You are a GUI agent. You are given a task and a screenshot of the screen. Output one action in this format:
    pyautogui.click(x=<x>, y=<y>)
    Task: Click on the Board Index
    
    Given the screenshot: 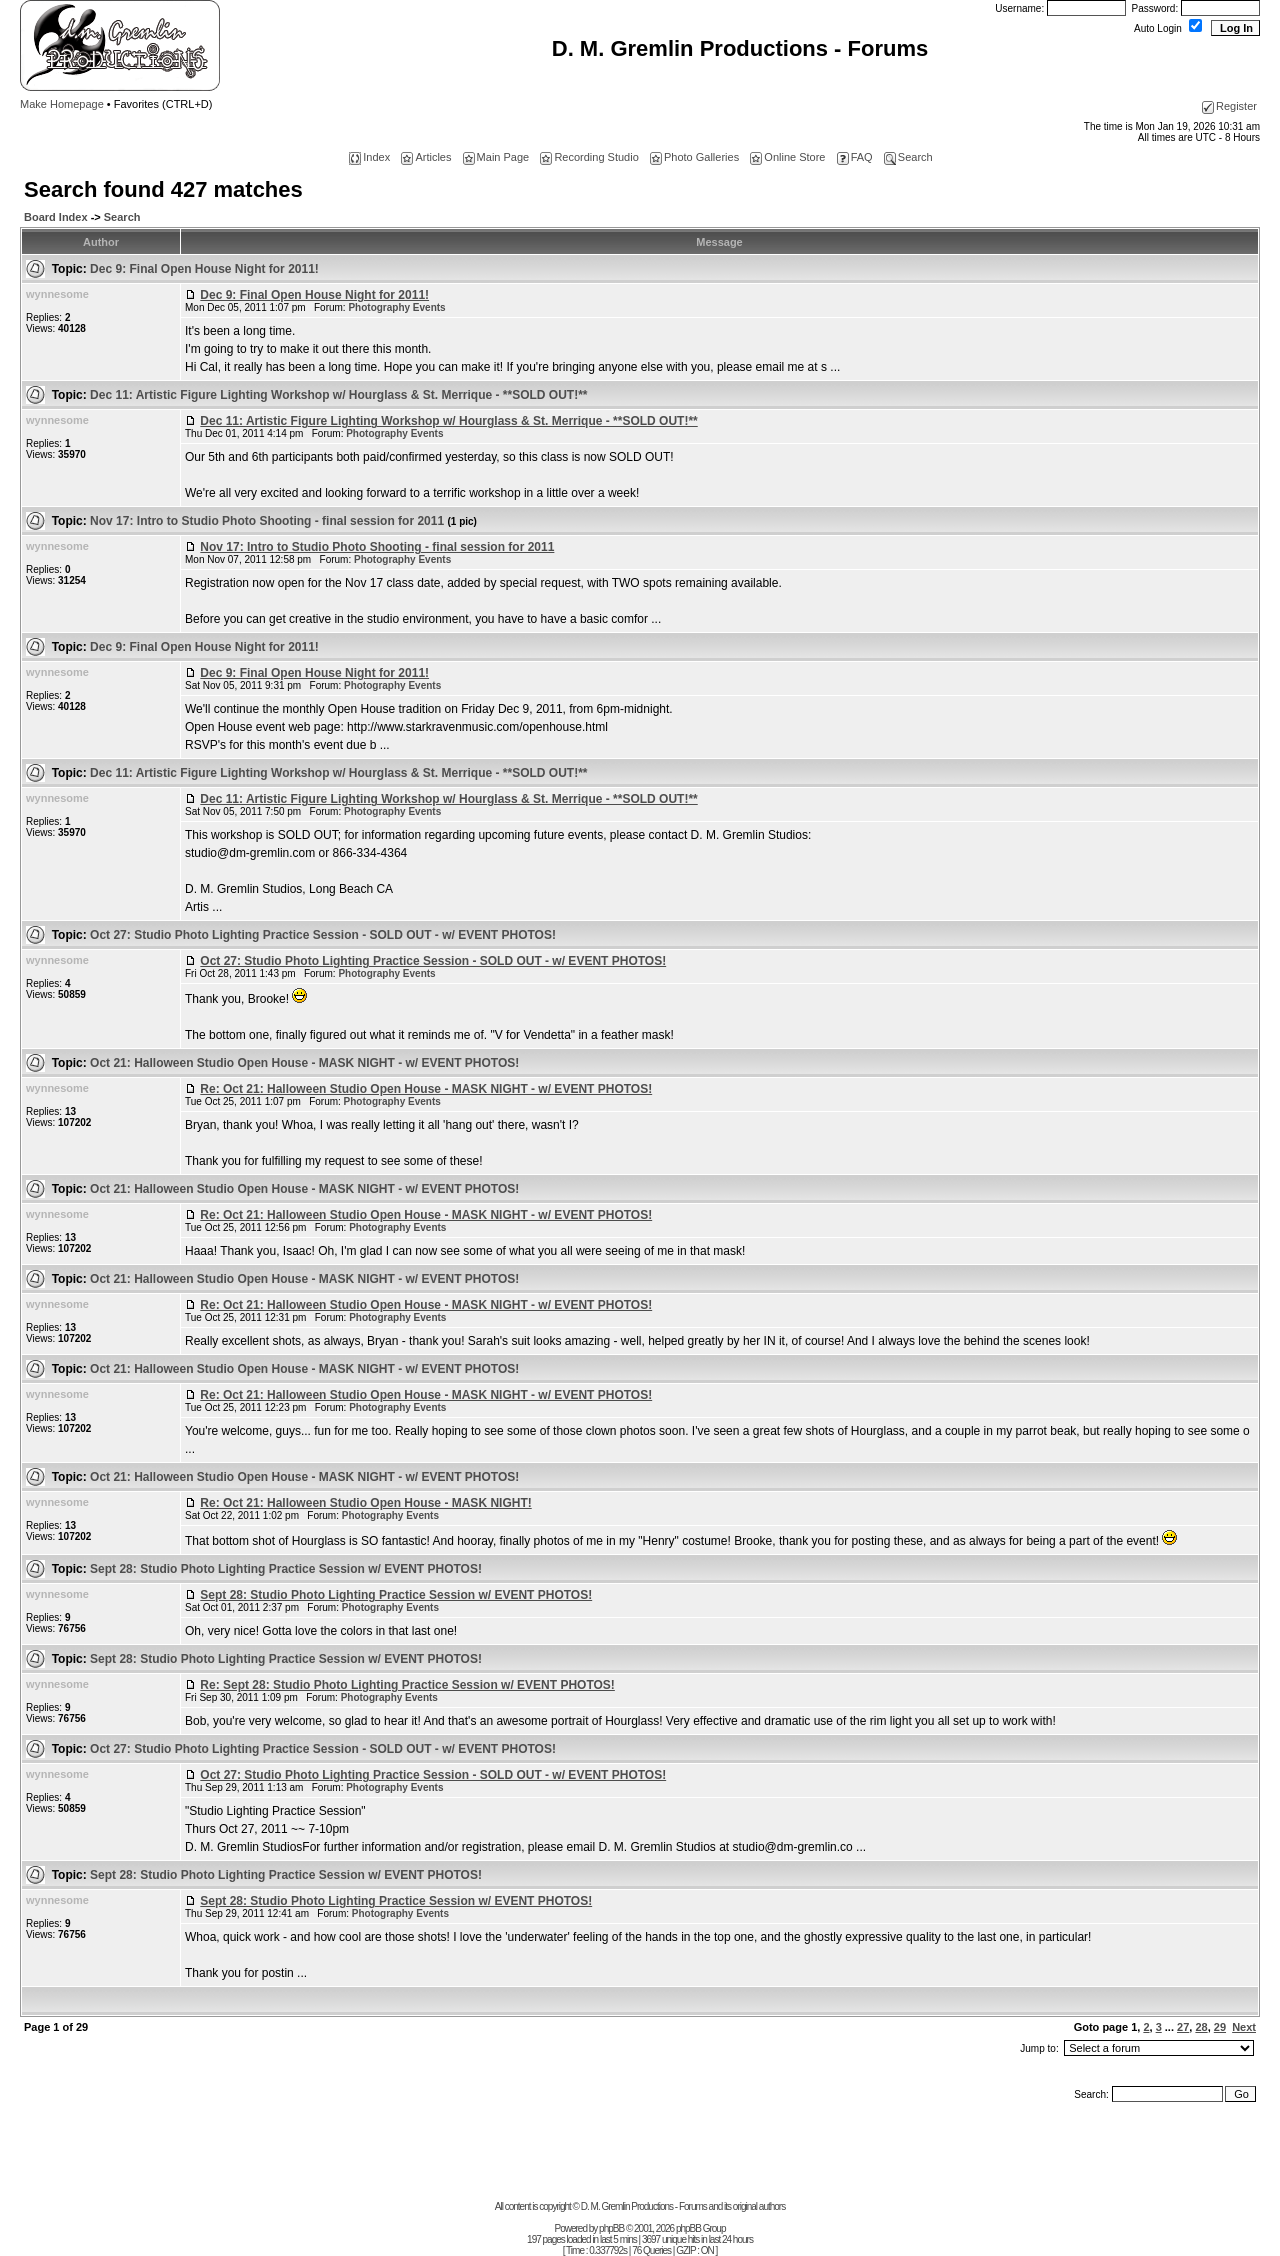 What is the action you would take?
    pyautogui.click(x=56, y=217)
    